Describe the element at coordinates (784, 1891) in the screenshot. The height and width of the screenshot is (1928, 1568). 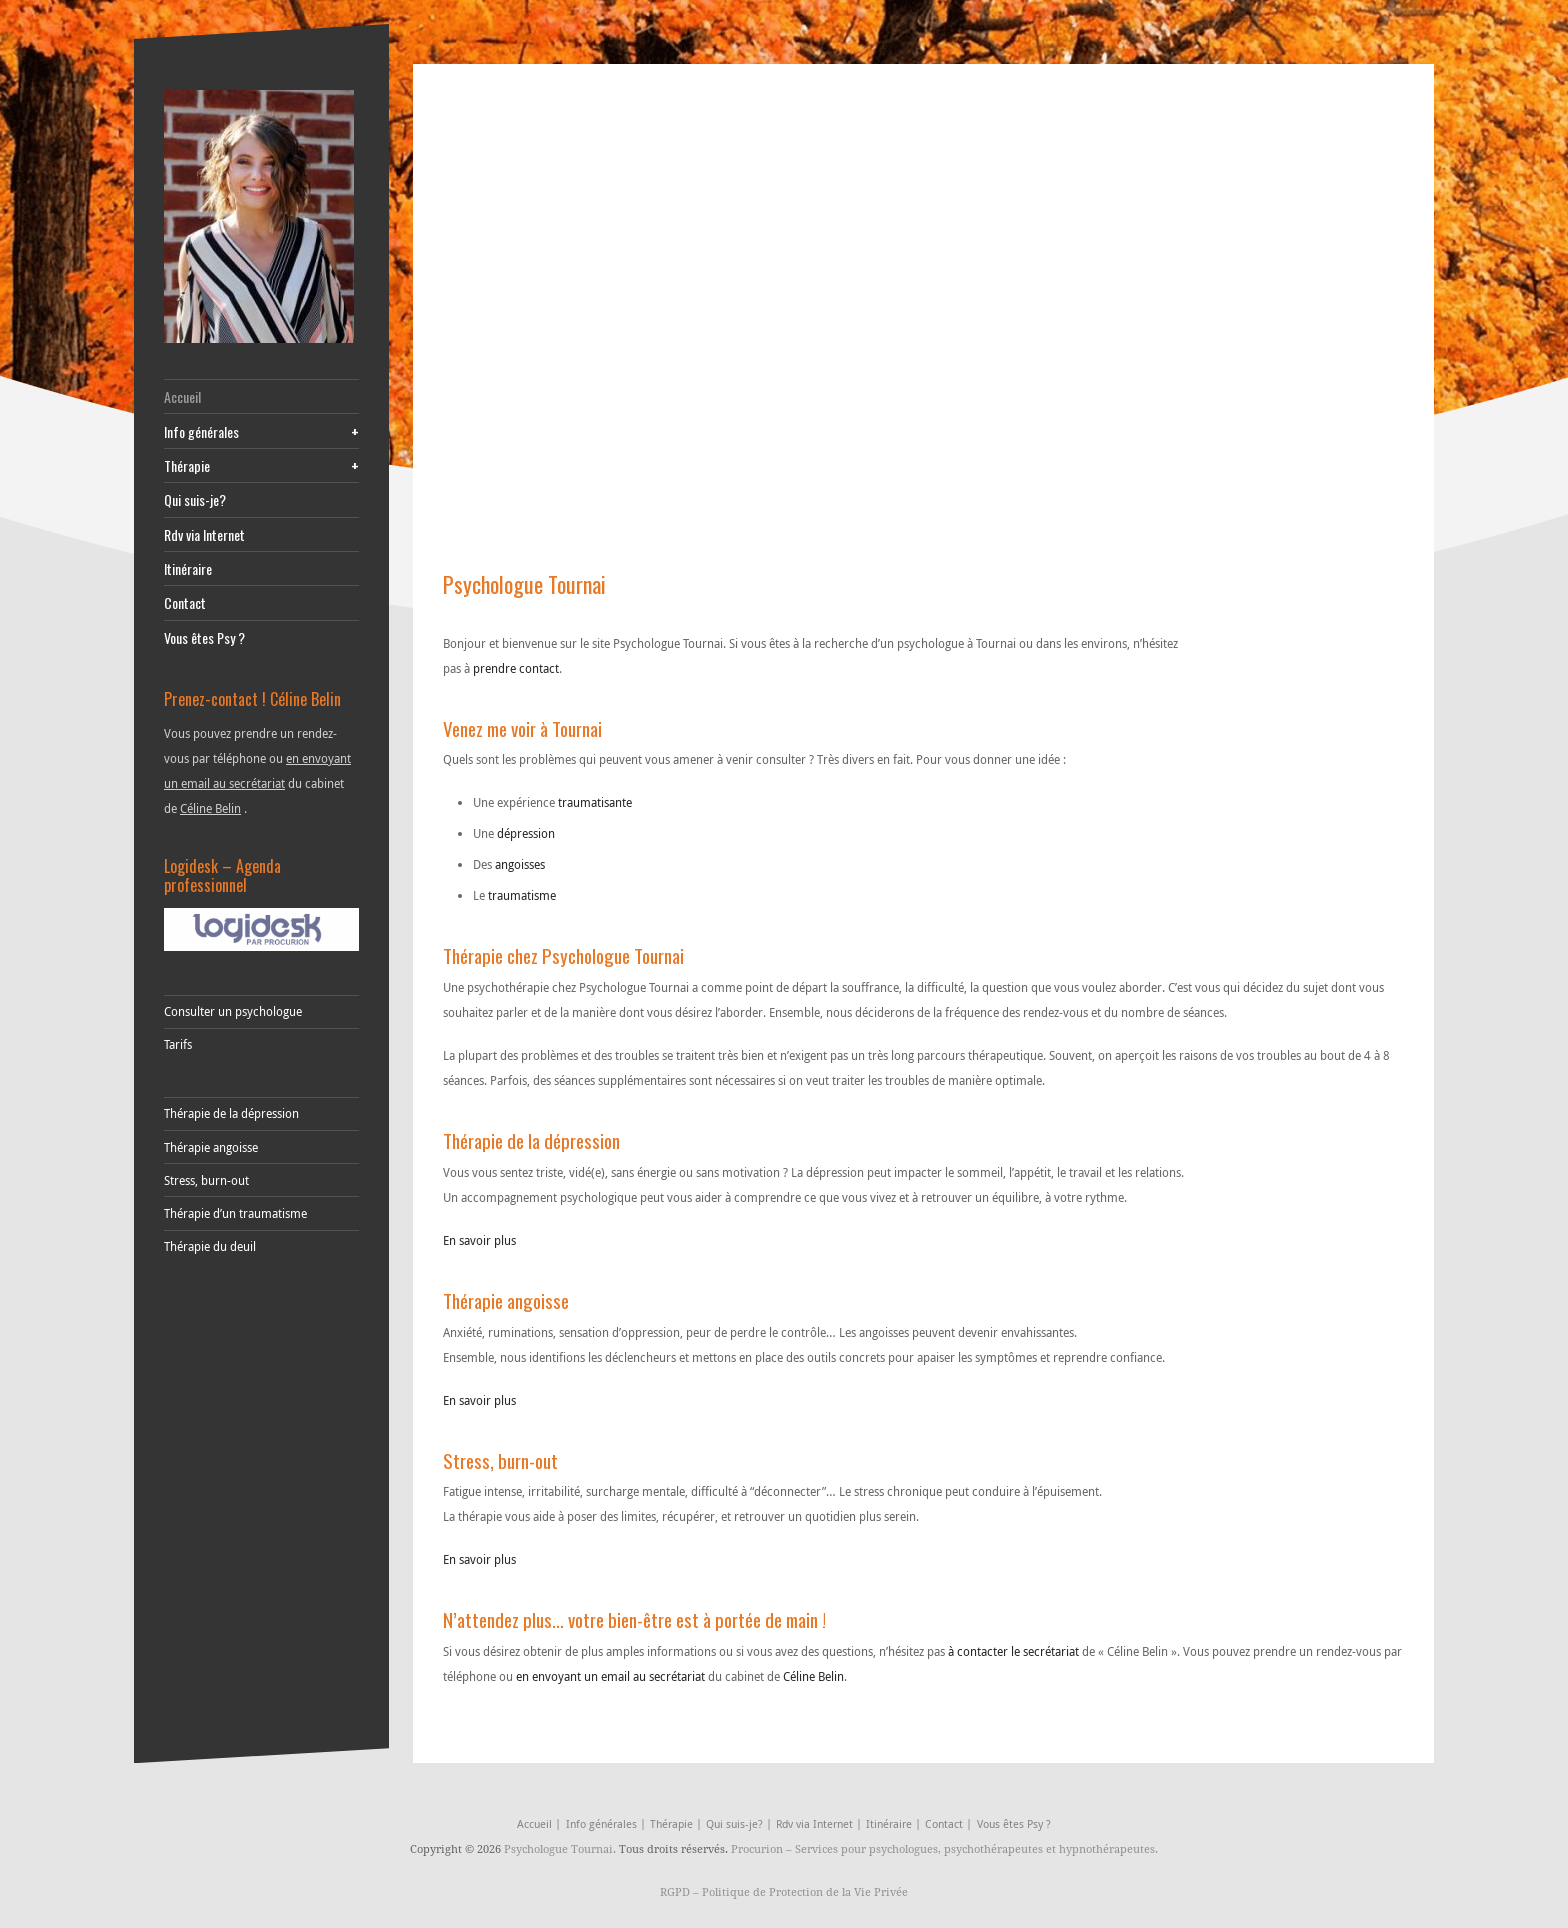
I see `RGPD – Politique de Protection de la Vie Privée` at that location.